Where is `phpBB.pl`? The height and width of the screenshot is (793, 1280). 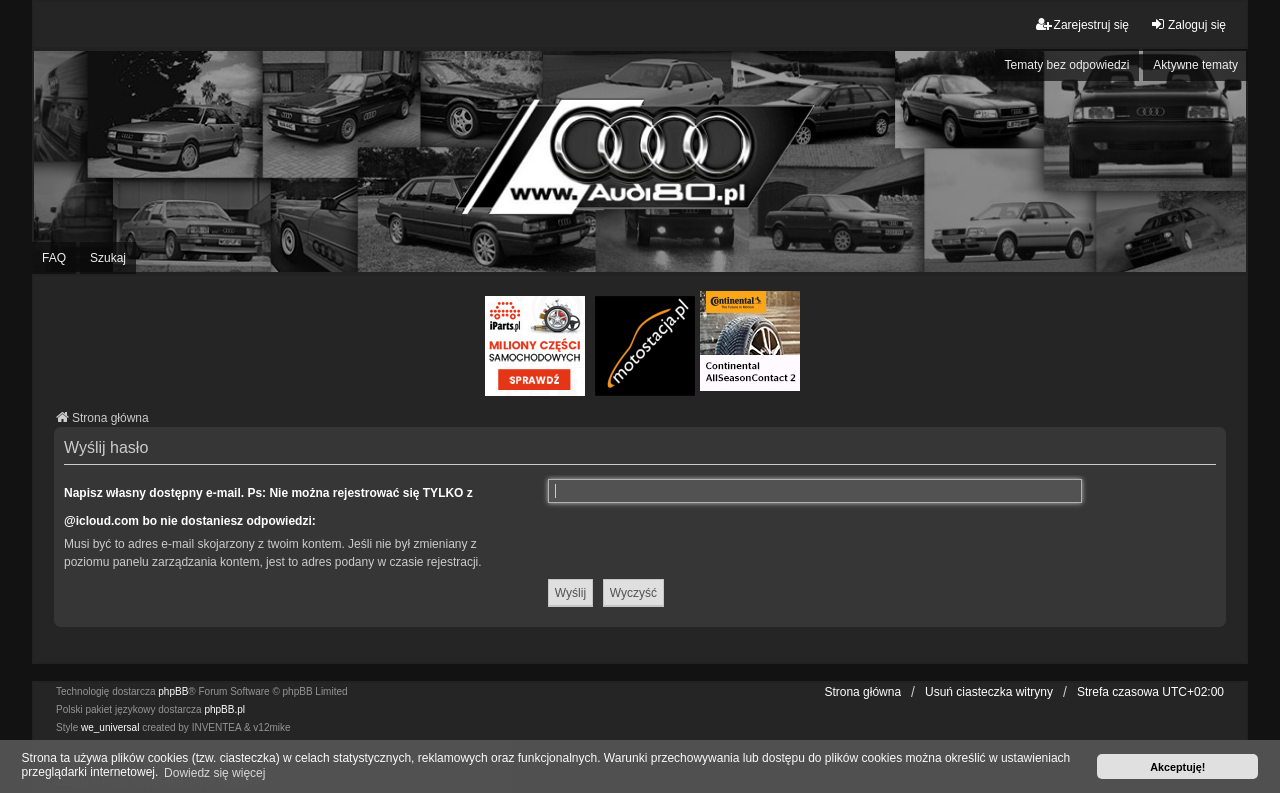 phpBB.pl is located at coordinates (224, 709).